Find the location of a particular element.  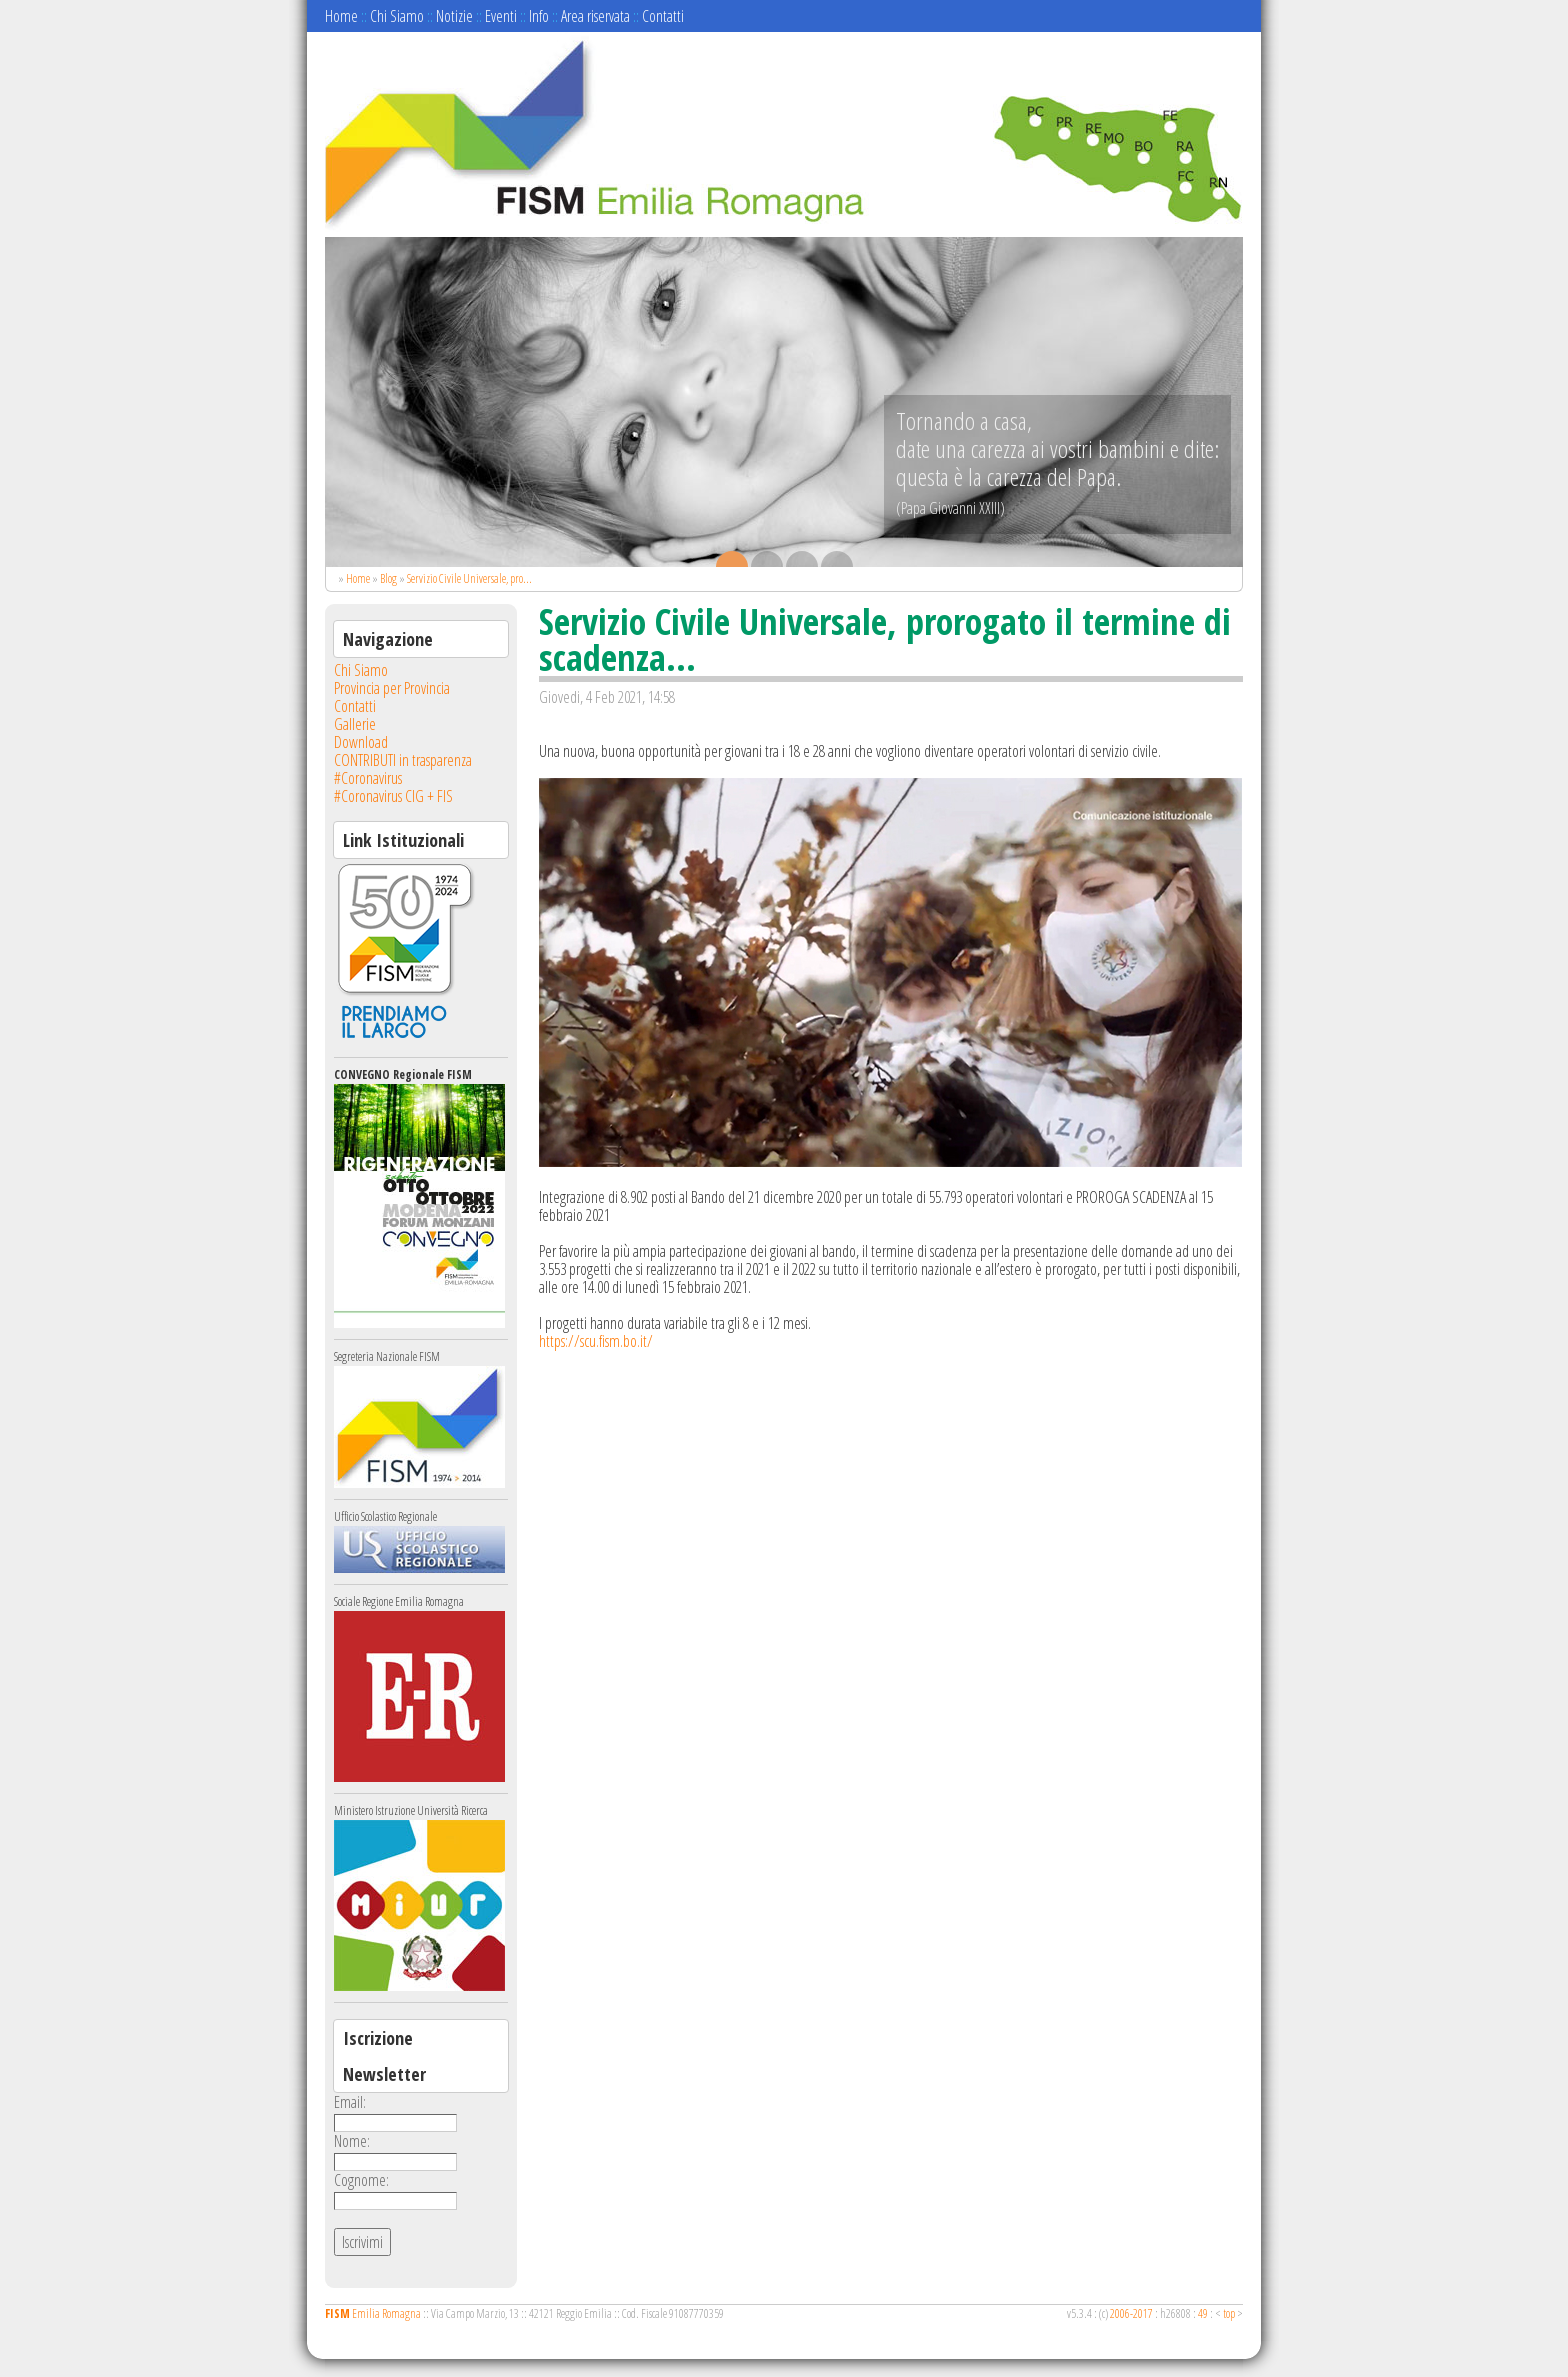

Contatti is located at coordinates (663, 16).